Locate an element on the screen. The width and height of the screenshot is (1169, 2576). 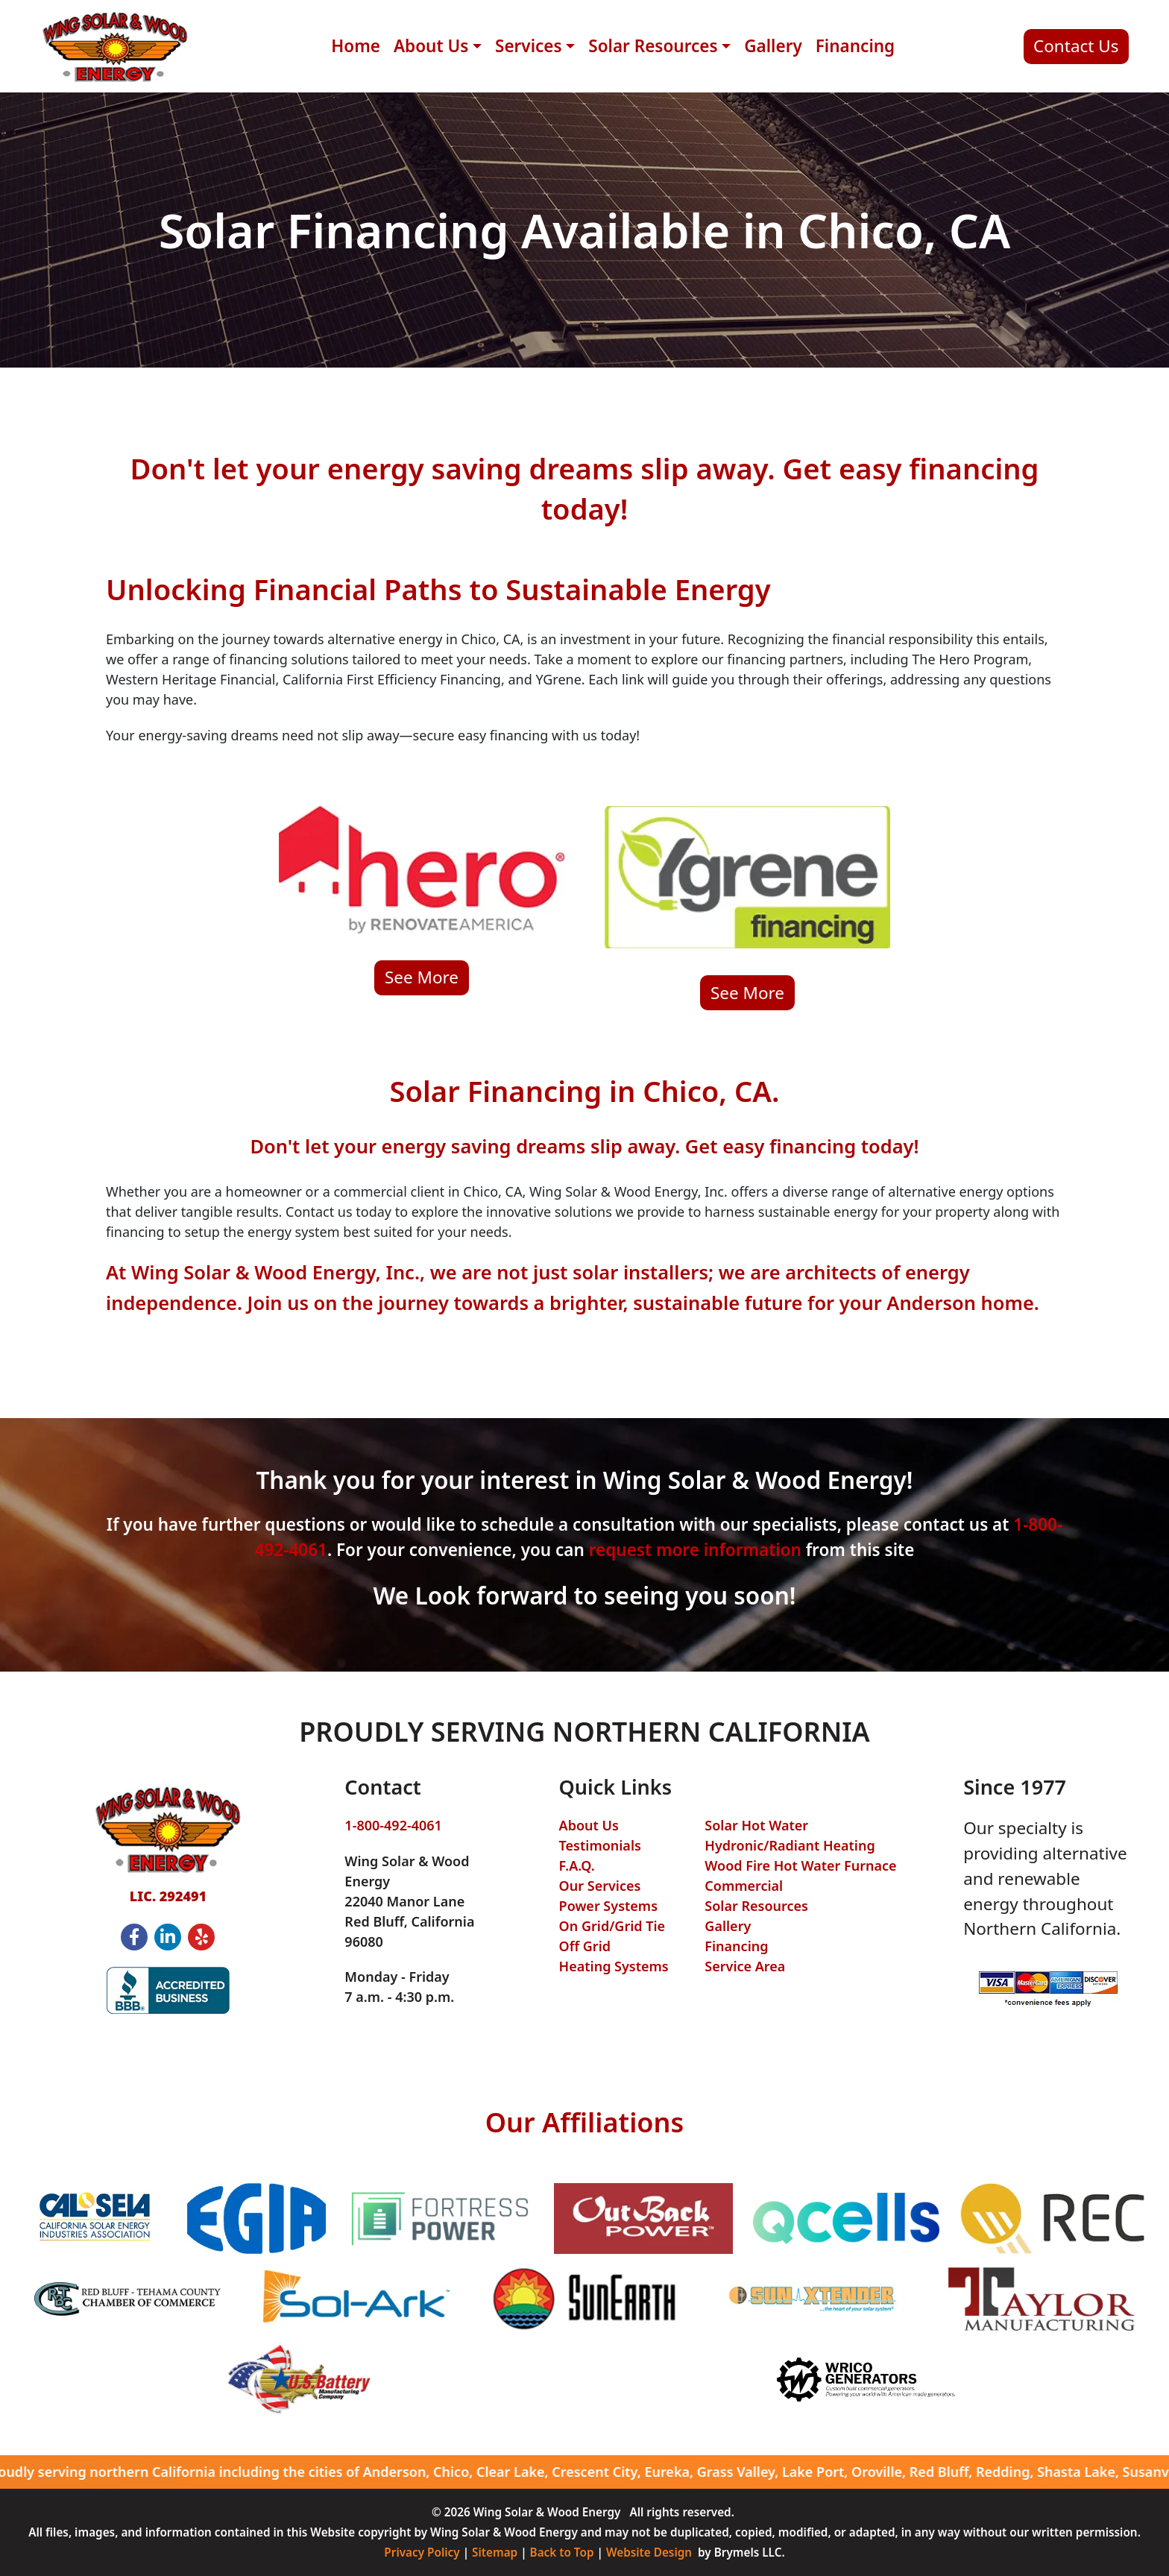
Heating Systems is located at coordinates (614, 1966).